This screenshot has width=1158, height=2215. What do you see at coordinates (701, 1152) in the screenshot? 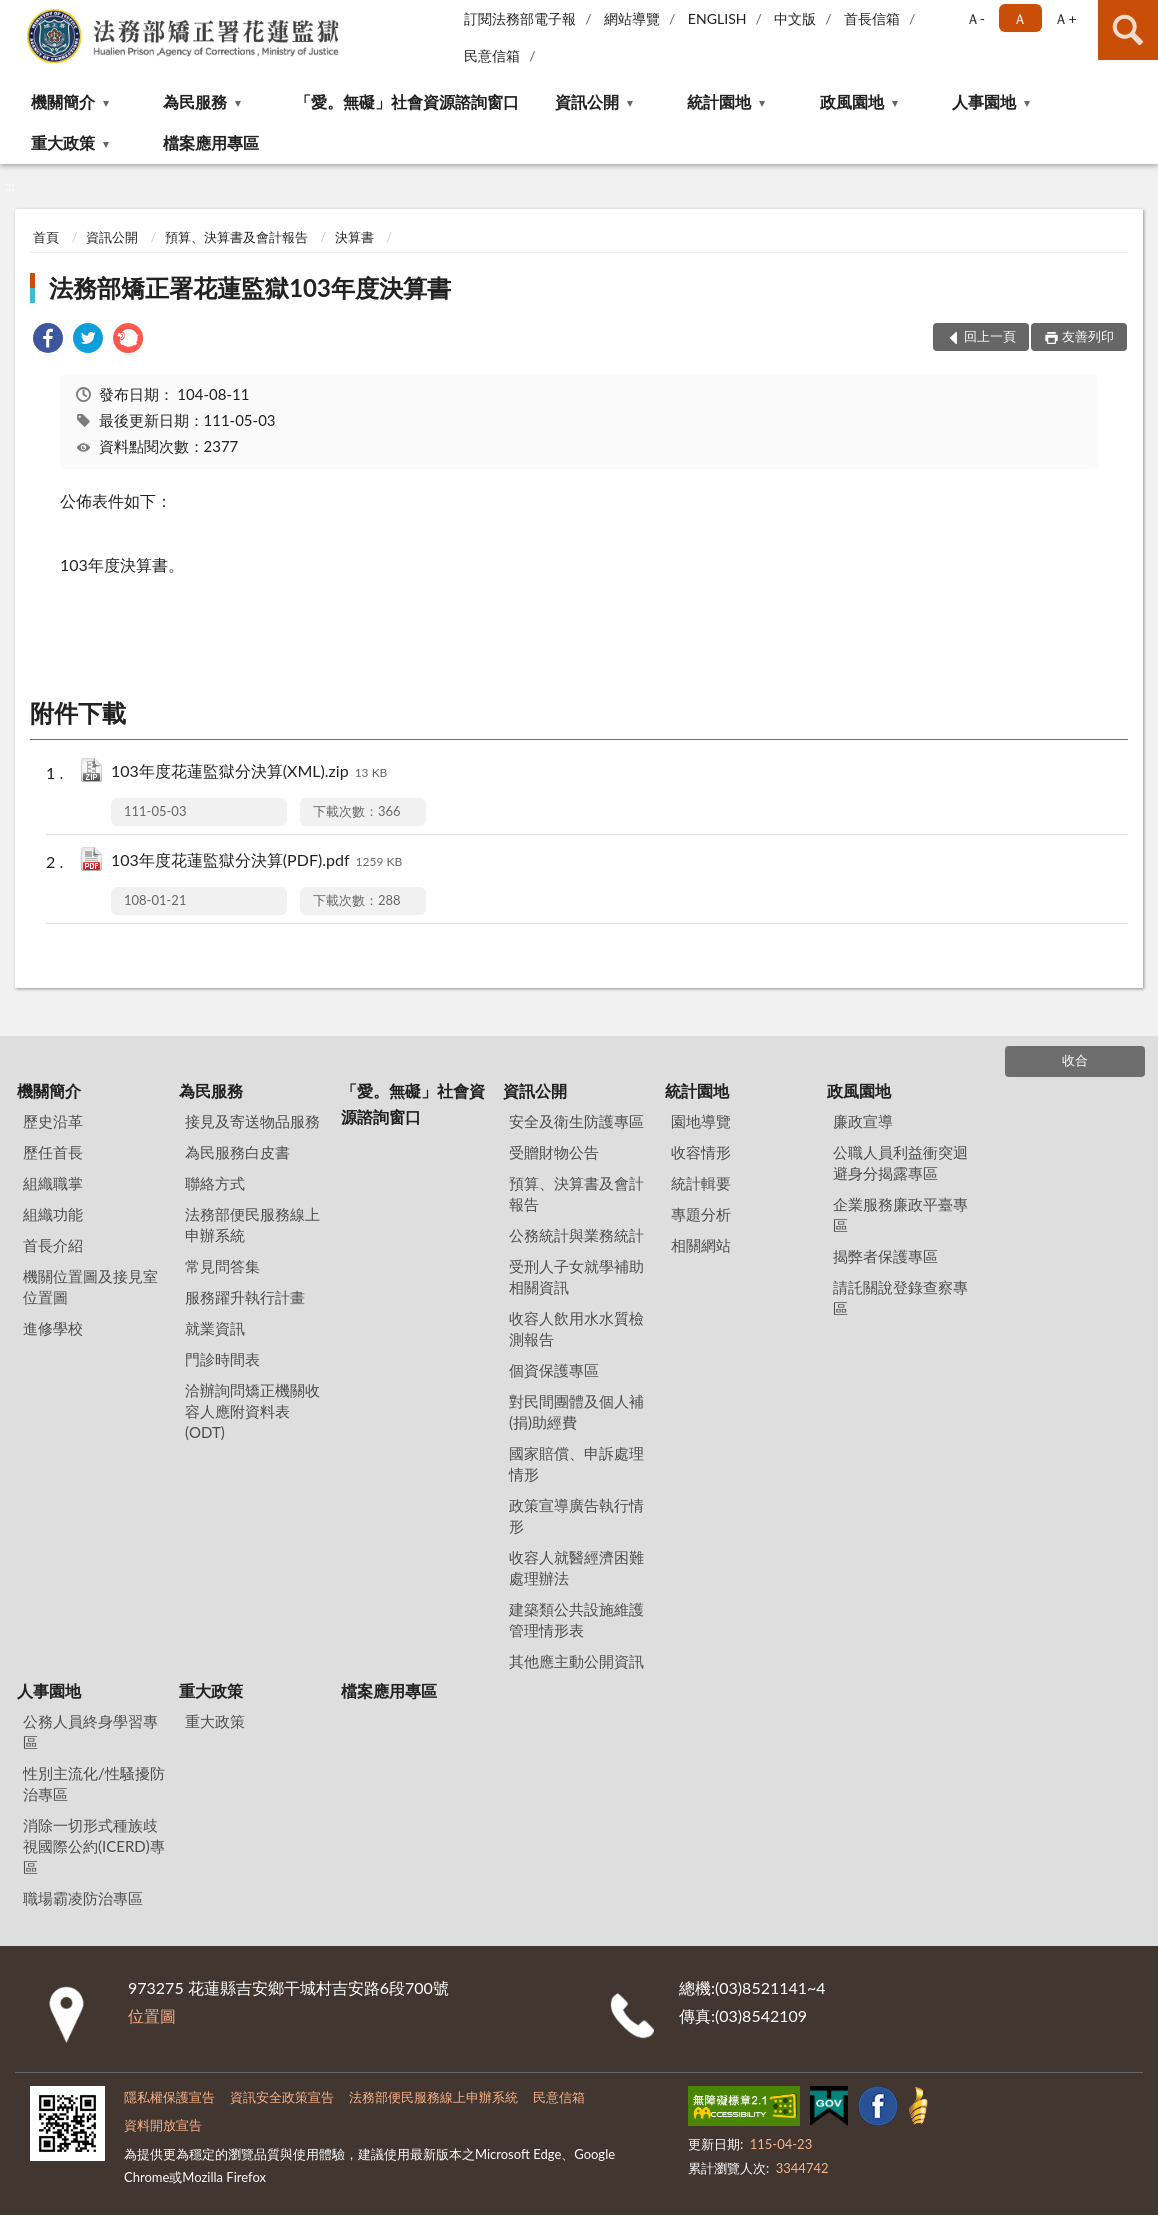
I see `收容情形` at bounding box center [701, 1152].